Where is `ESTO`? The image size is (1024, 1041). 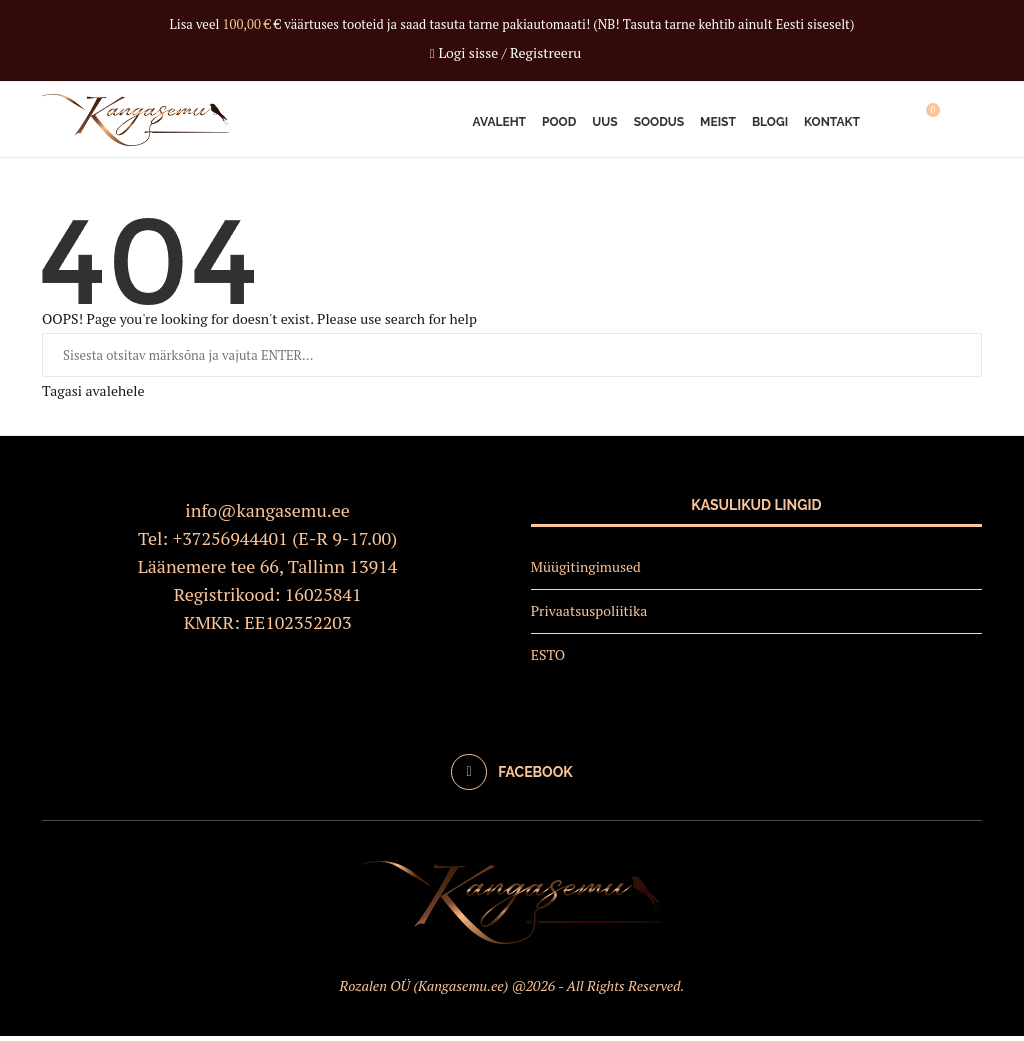
ESTO is located at coordinates (548, 658).